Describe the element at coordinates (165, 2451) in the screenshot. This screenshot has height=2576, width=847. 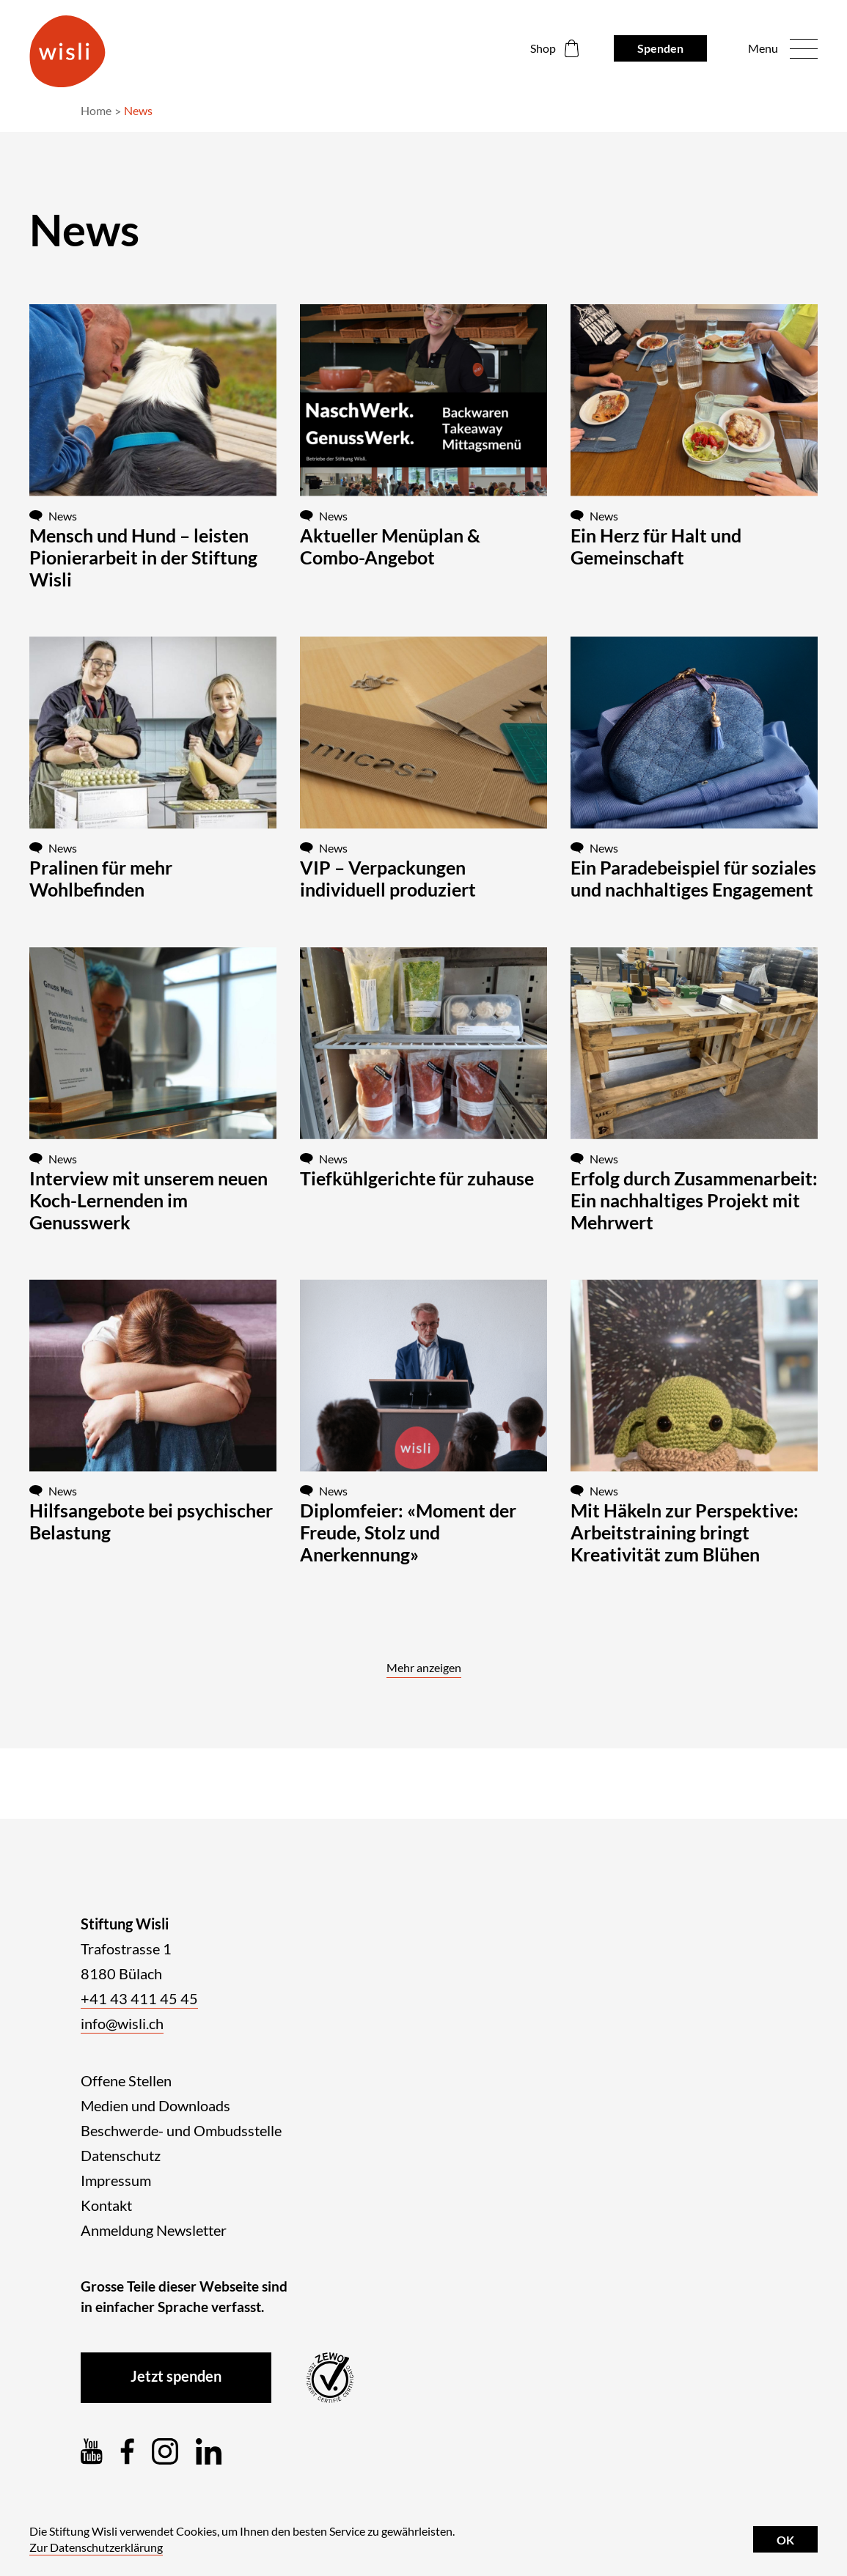
I see `[Instagram]` at that location.